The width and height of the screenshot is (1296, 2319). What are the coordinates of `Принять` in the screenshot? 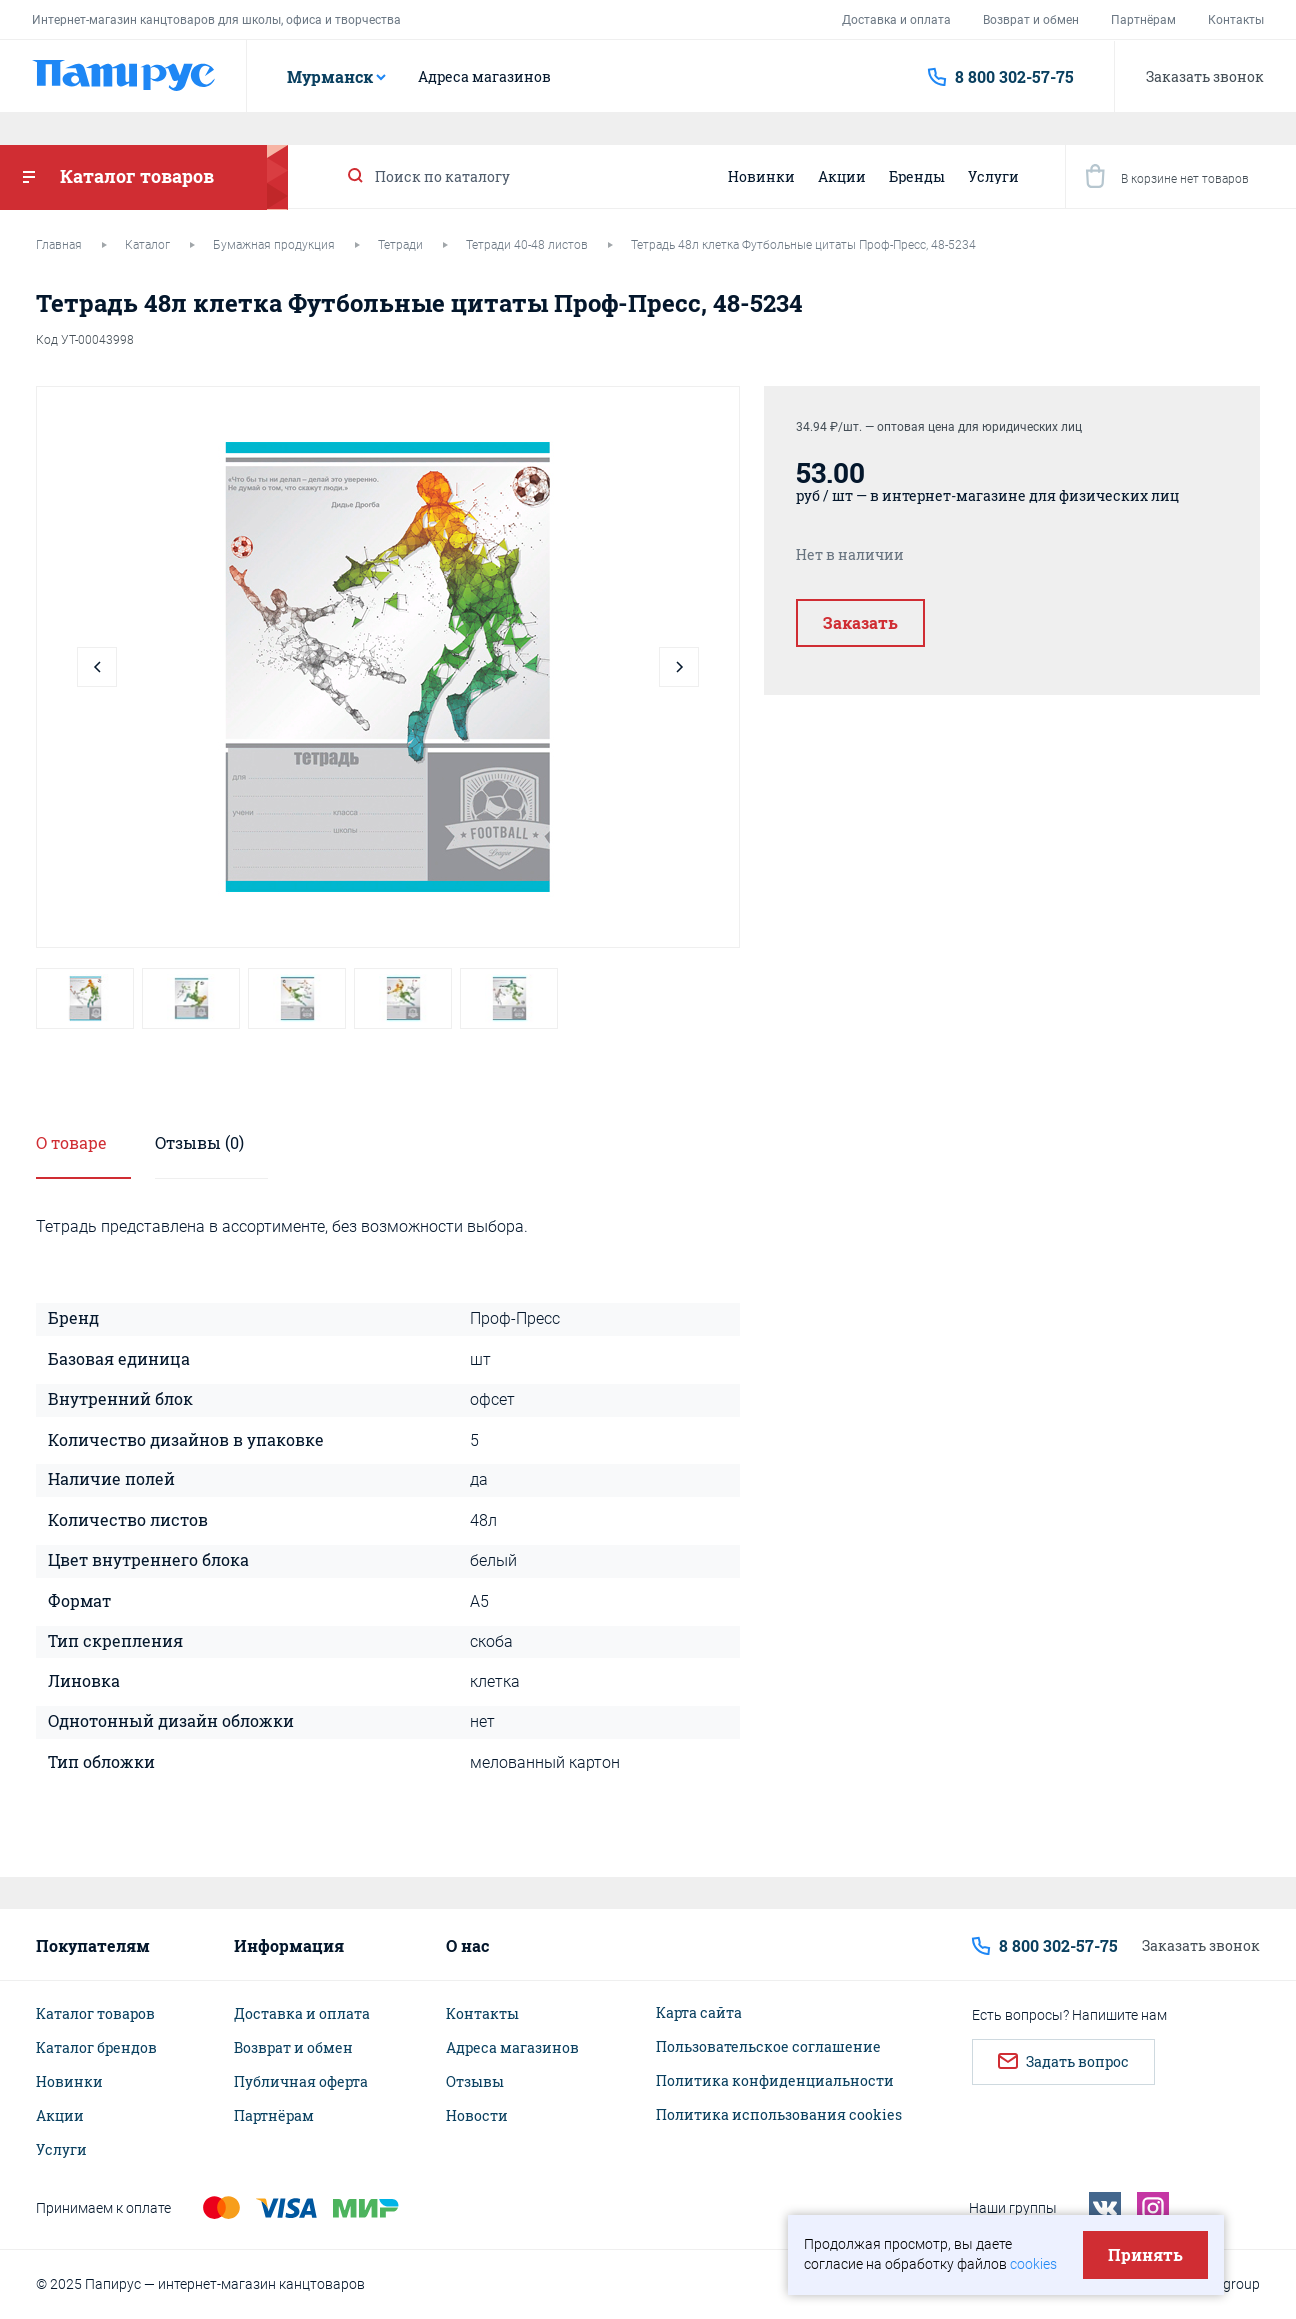 It's located at (1145, 2254).